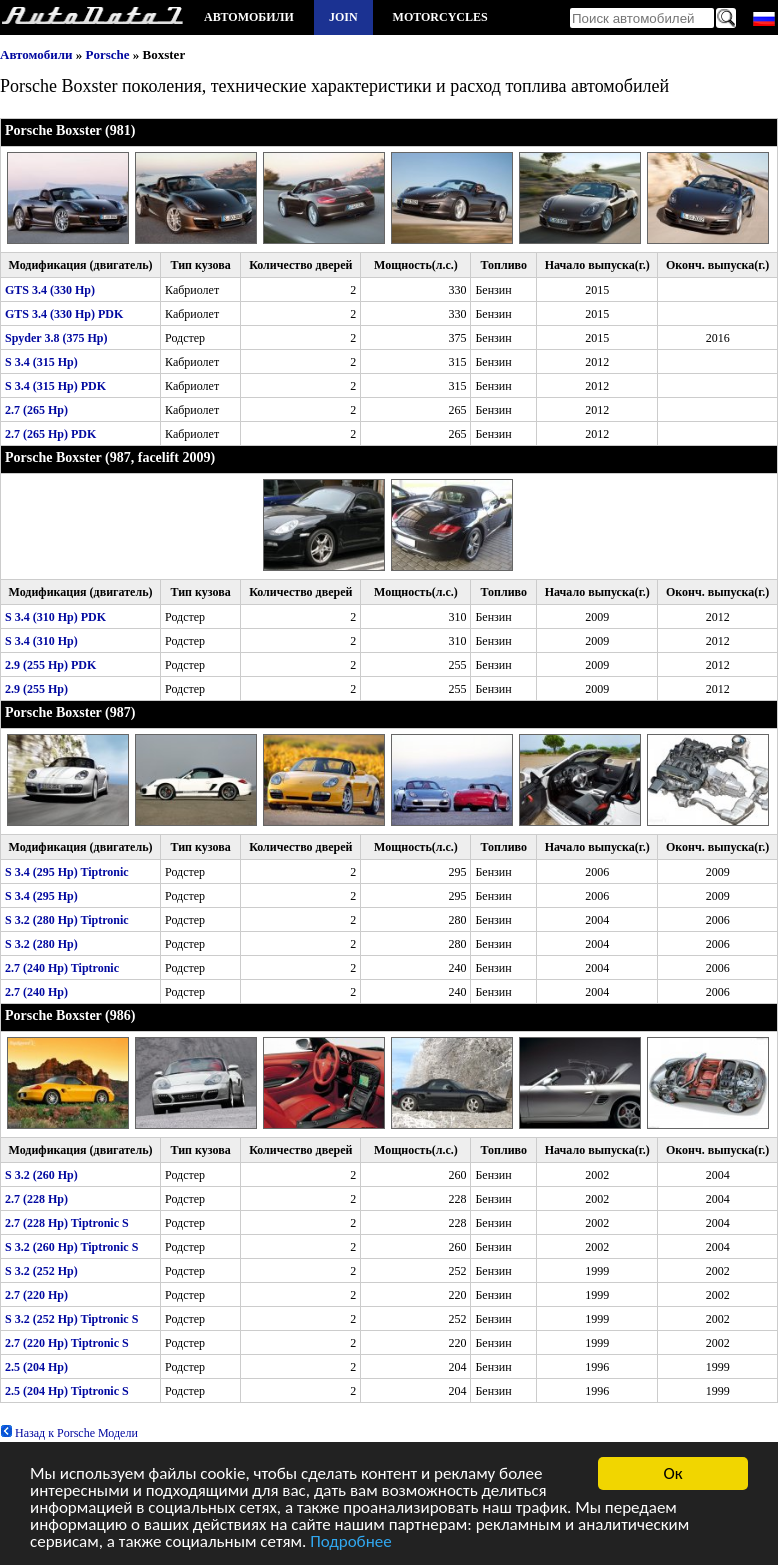 The height and width of the screenshot is (1565, 778). What do you see at coordinates (36, 1367) in the screenshot?
I see `2.5 (204 Hp)` at bounding box center [36, 1367].